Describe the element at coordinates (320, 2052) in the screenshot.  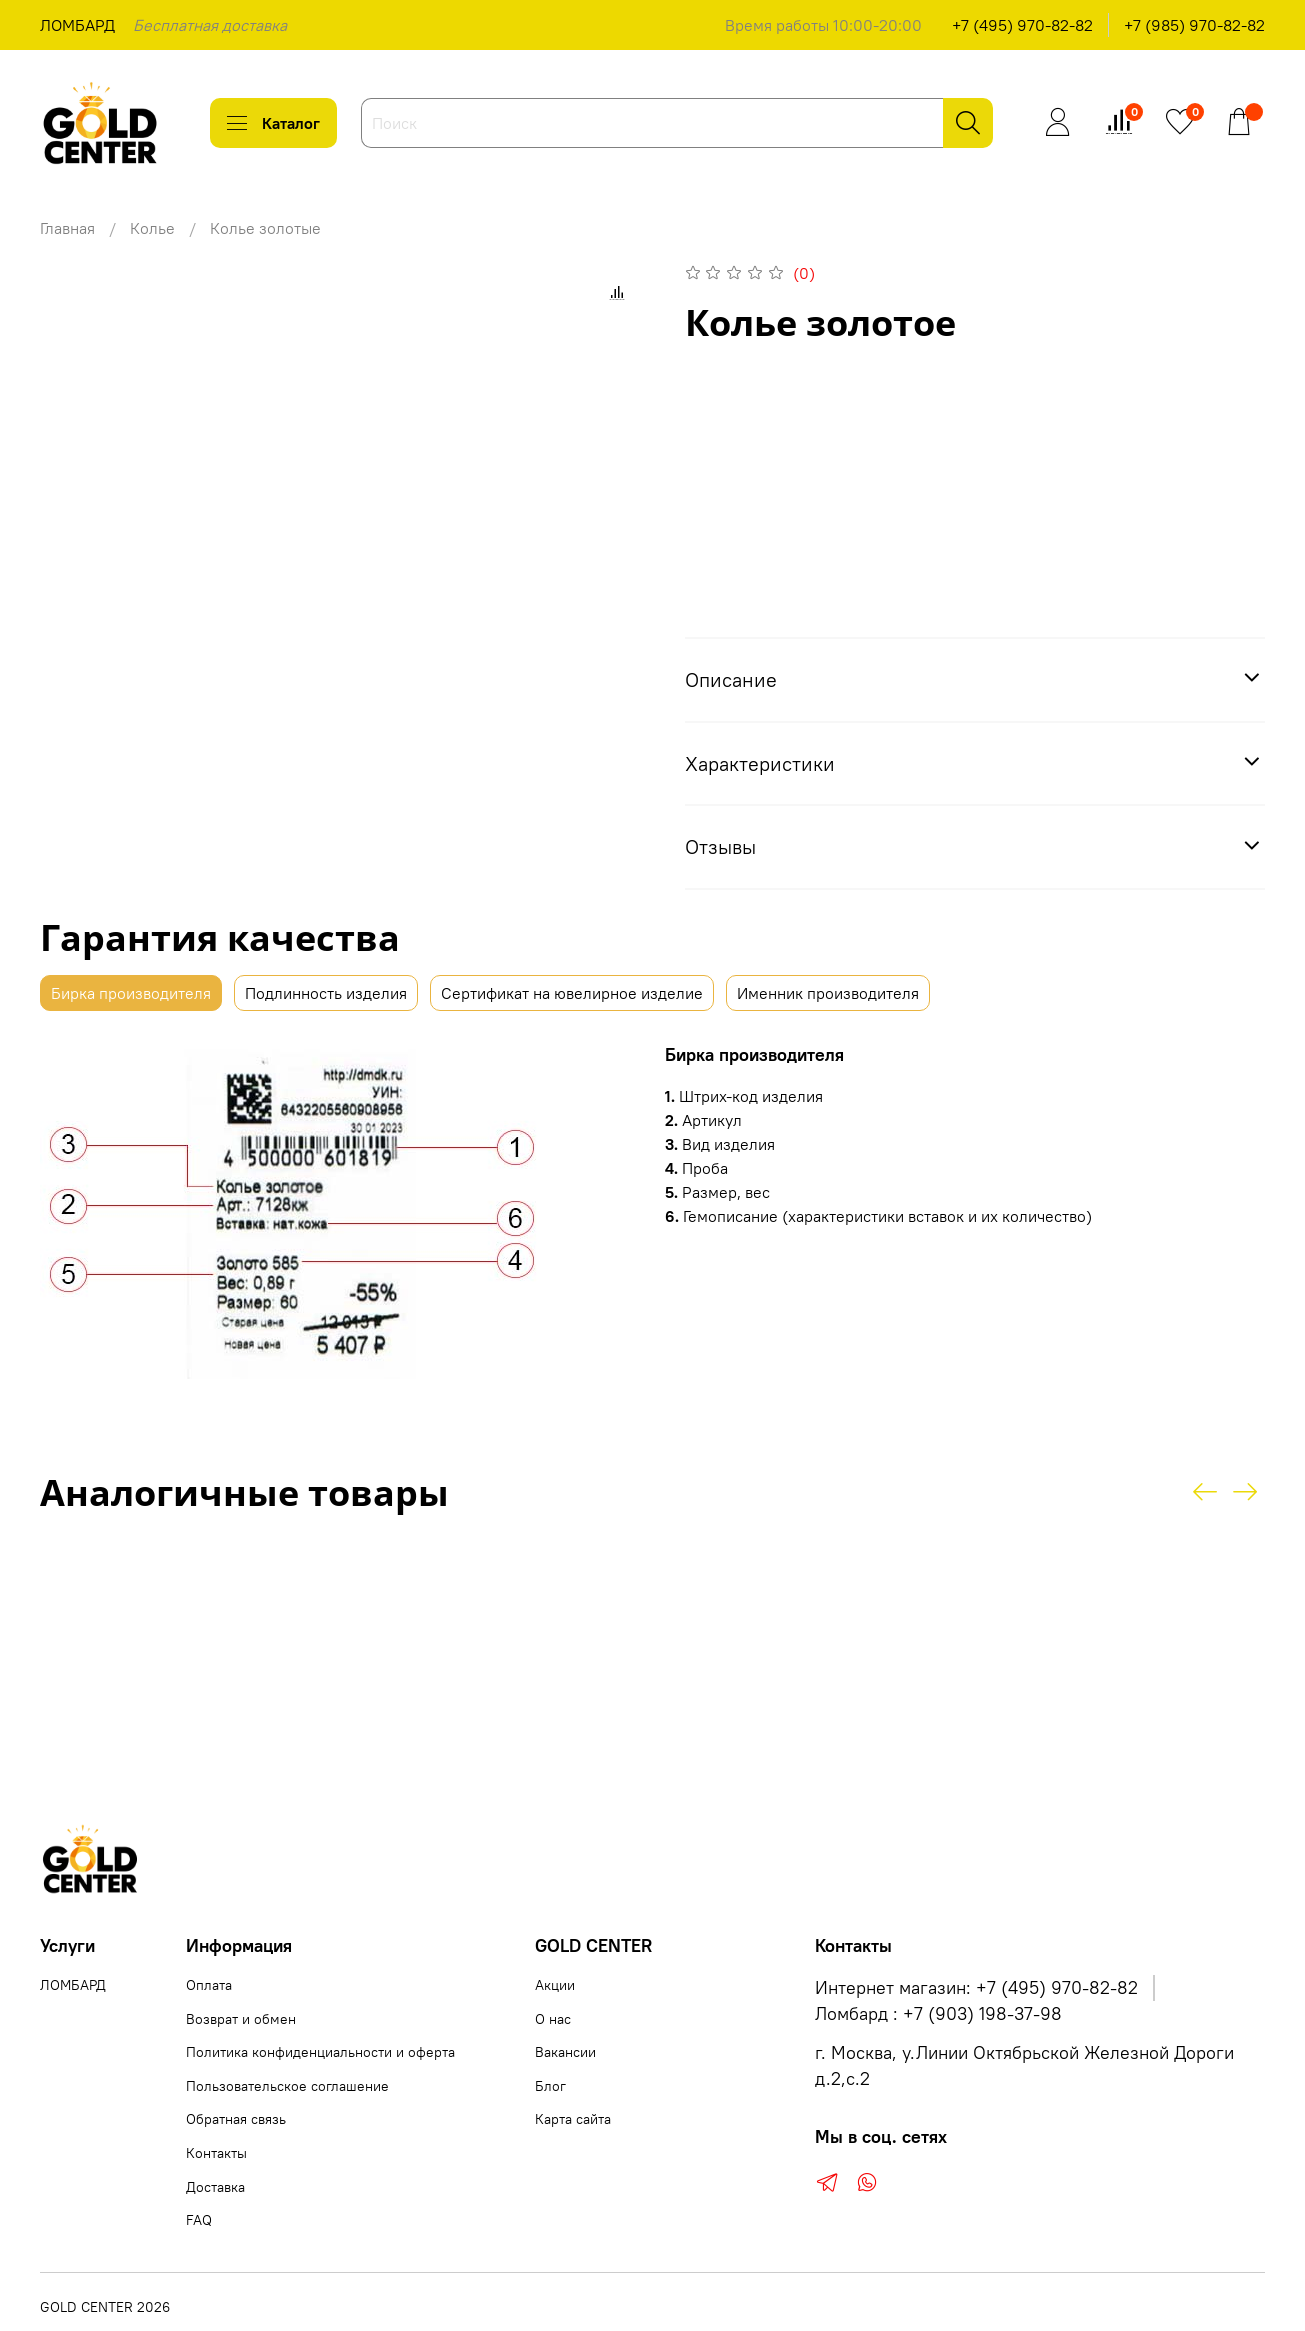
I see `Политика конфиденциальности и оферта` at that location.